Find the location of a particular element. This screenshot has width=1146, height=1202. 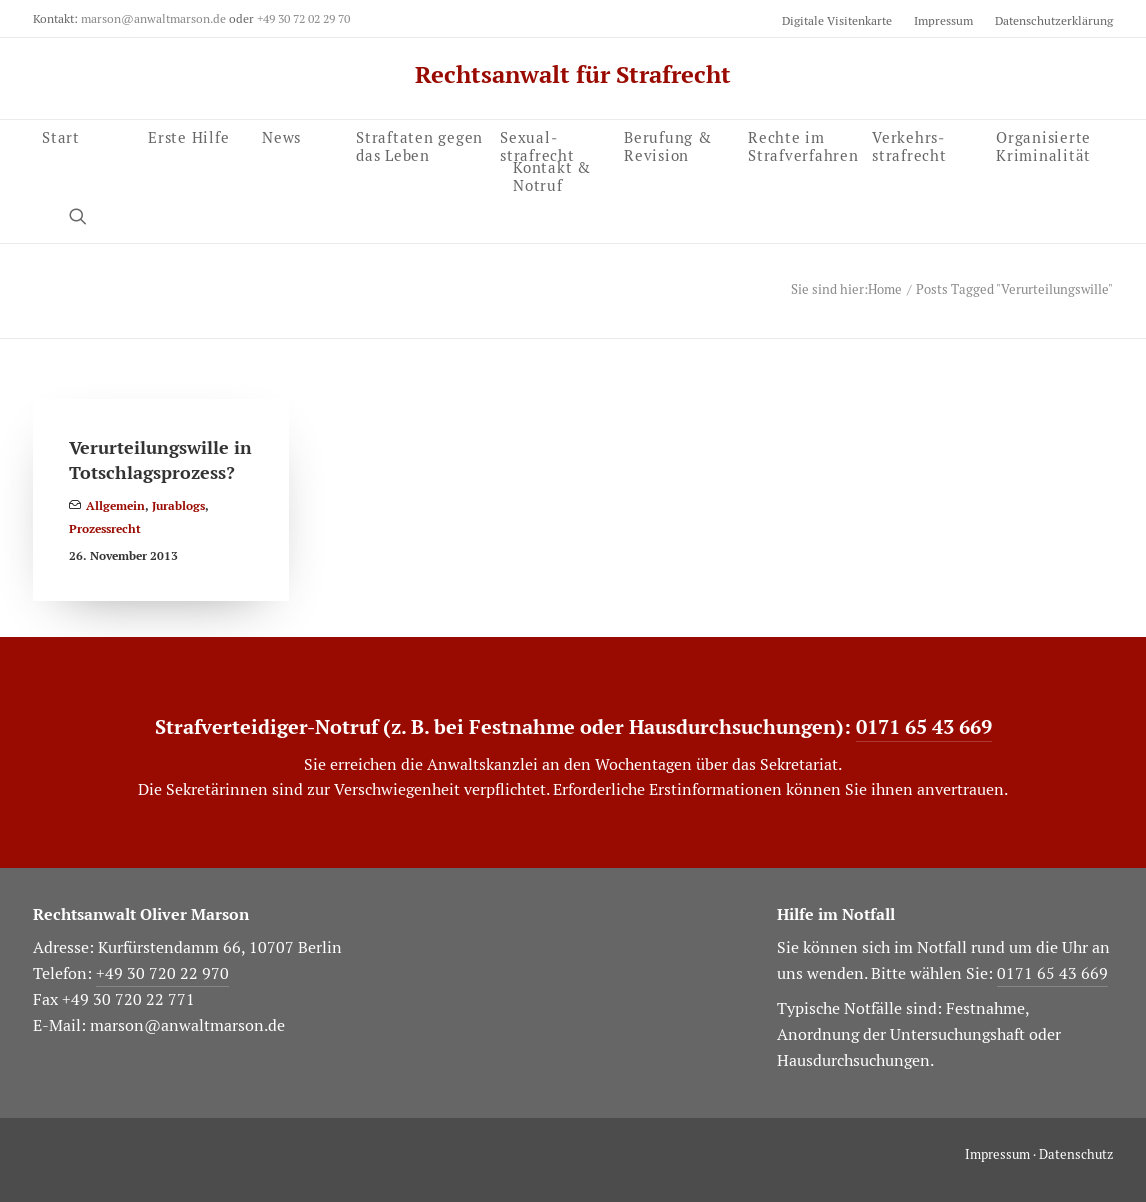

[button] is located at coordinates (1050, 144).